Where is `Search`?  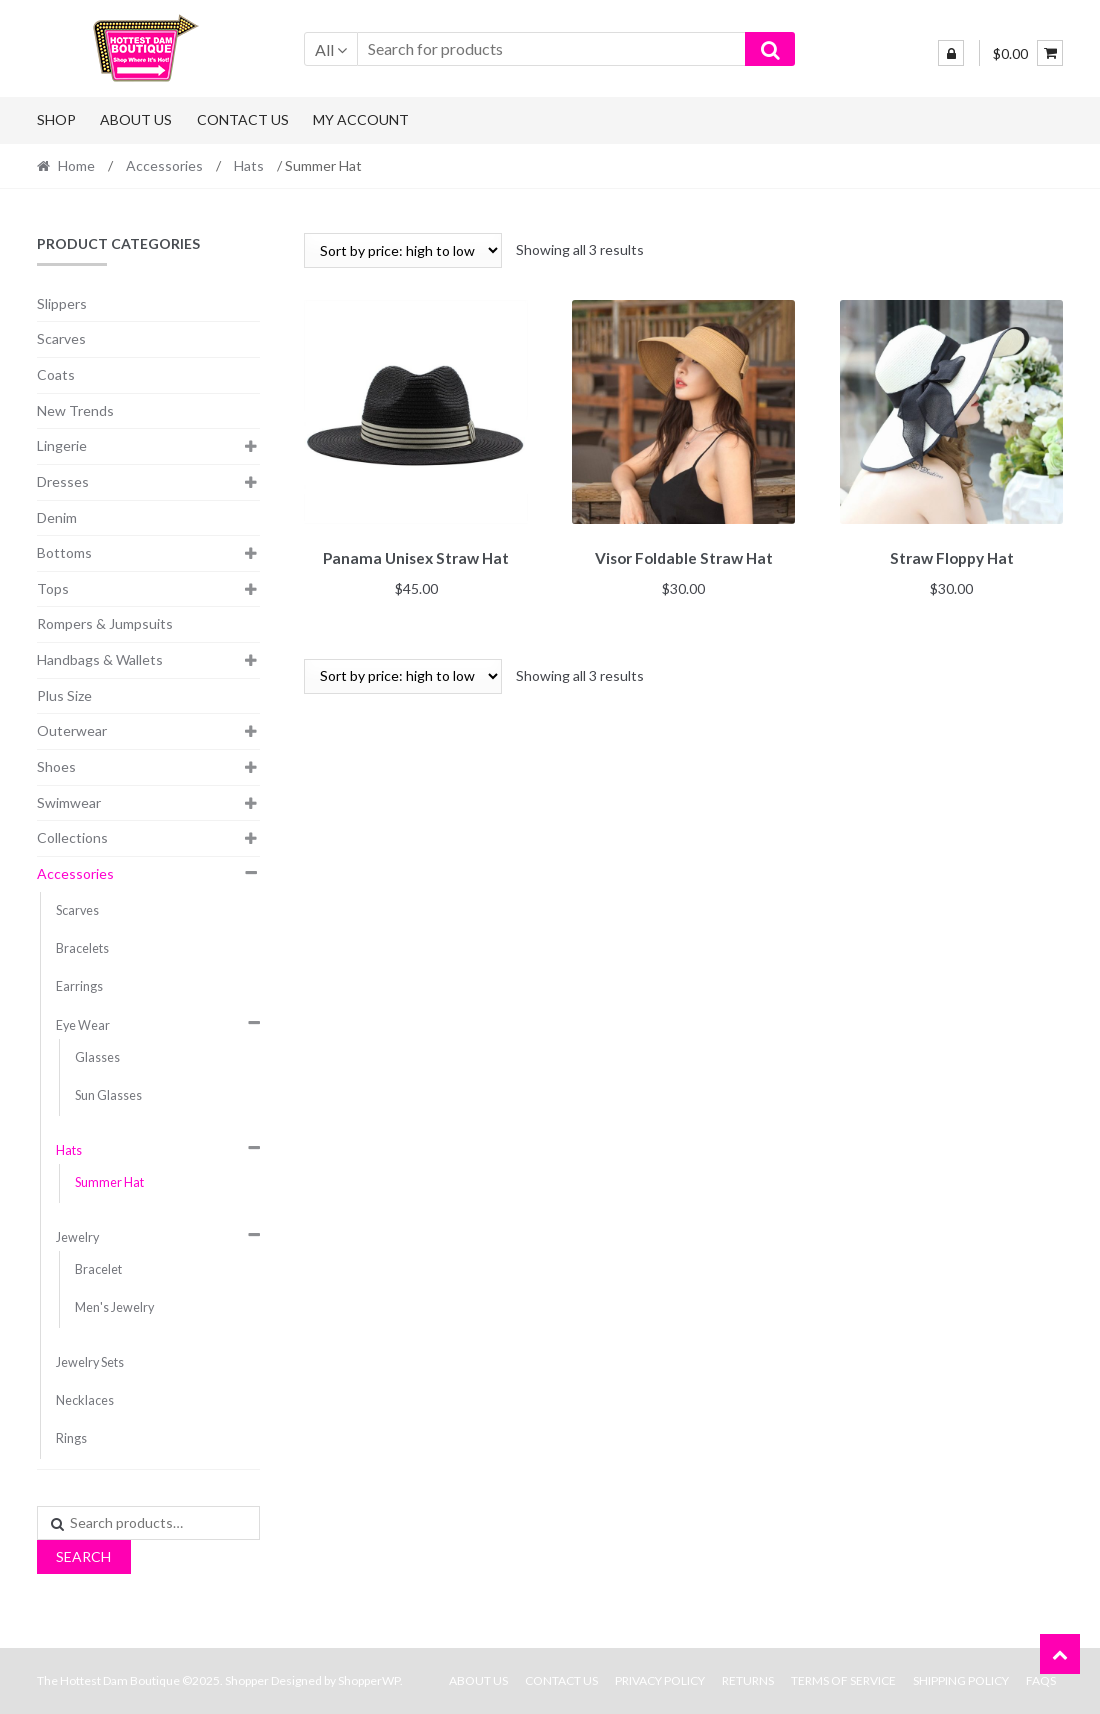
Search is located at coordinates (83, 1556).